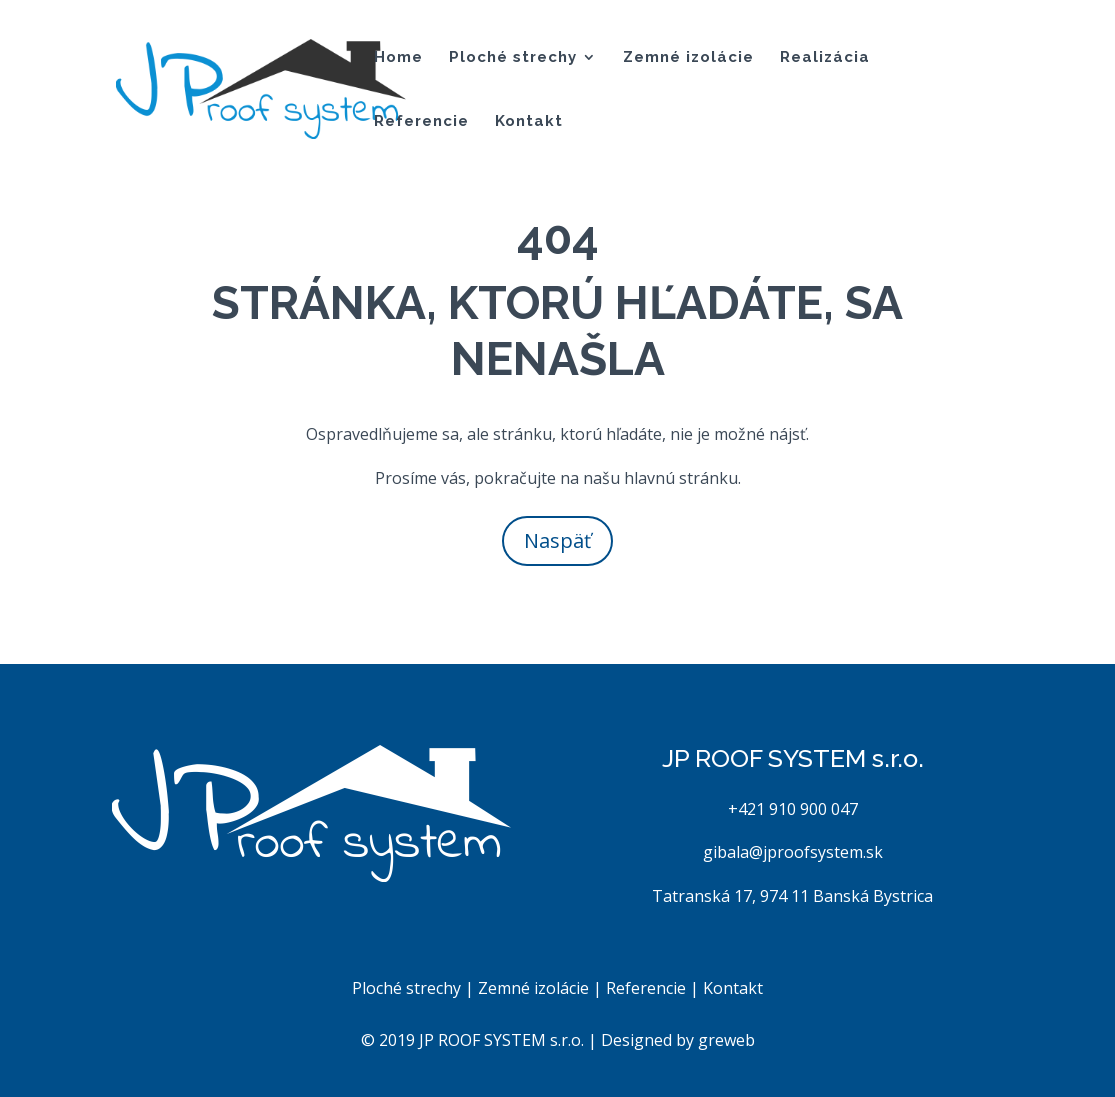  I want to click on Kontakt, so click(529, 122).